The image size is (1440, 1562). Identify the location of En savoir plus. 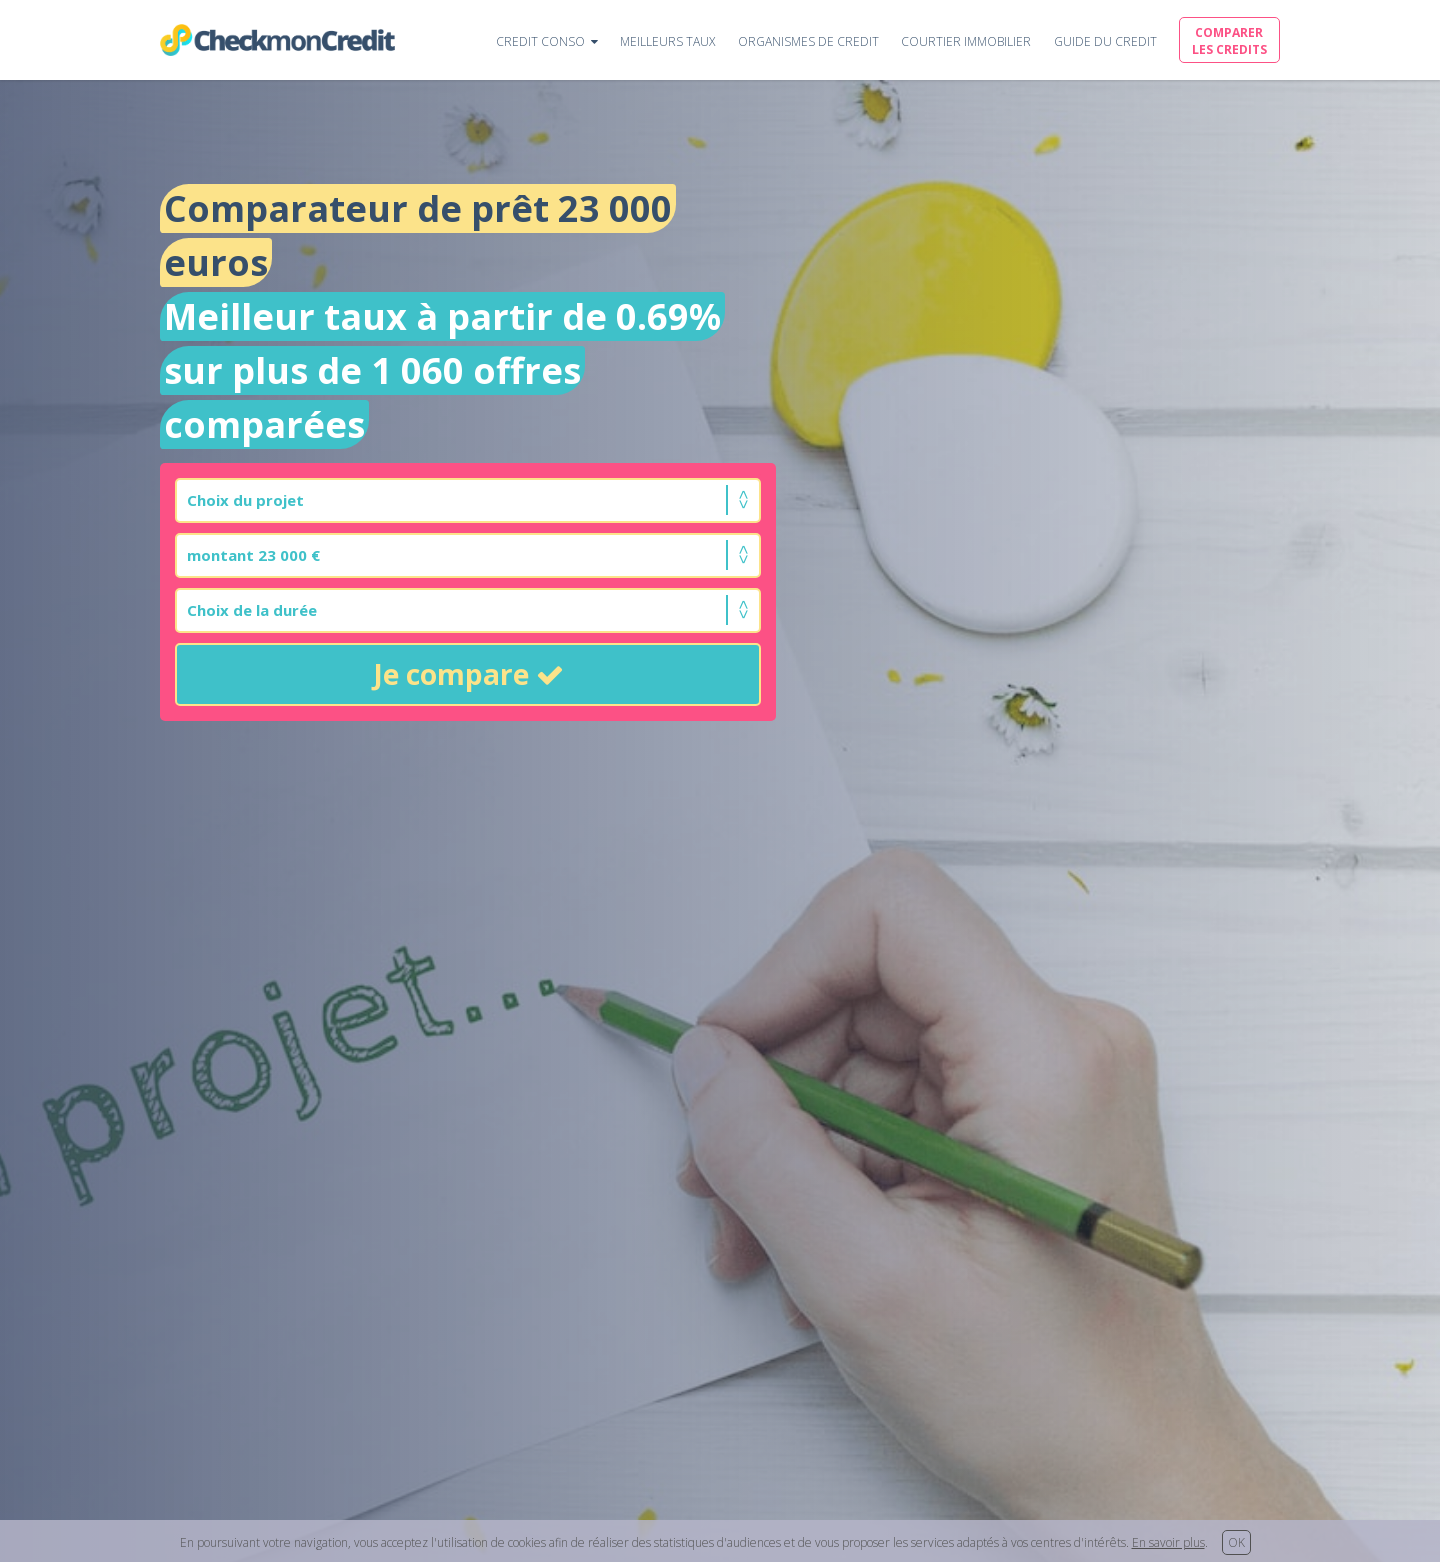
(1168, 1542).